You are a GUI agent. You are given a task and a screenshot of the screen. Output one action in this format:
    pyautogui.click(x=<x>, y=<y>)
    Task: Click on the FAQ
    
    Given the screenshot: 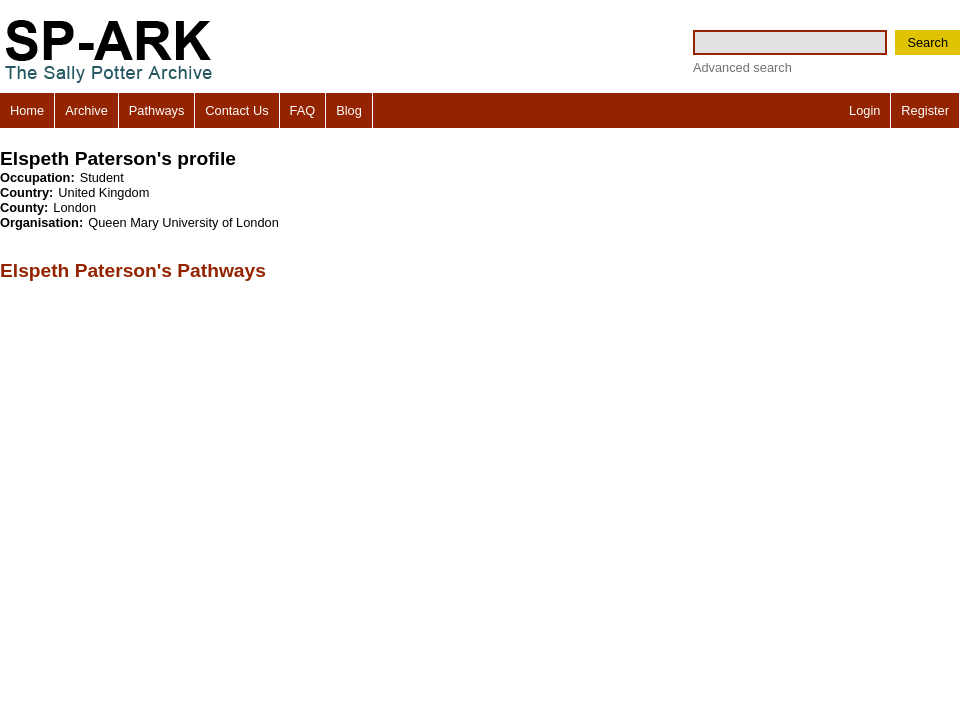 What is the action you would take?
    pyautogui.click(x=303, y=110)
    